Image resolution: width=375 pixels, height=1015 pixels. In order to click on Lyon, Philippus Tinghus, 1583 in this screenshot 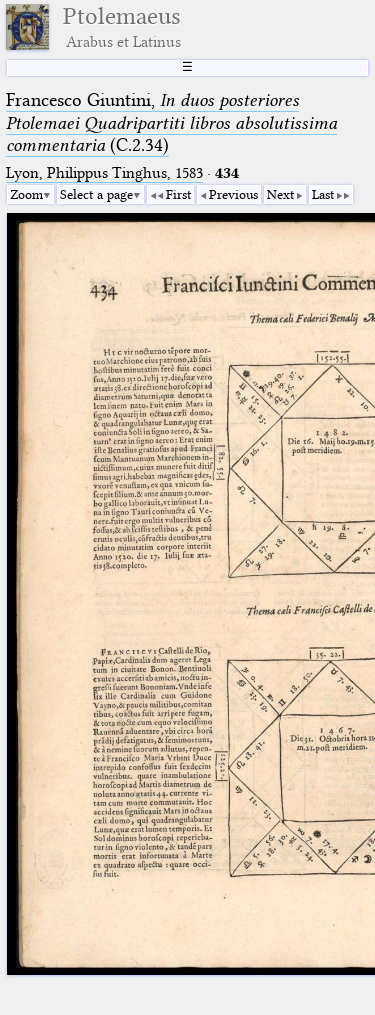, I will do `click(104, 173)`.